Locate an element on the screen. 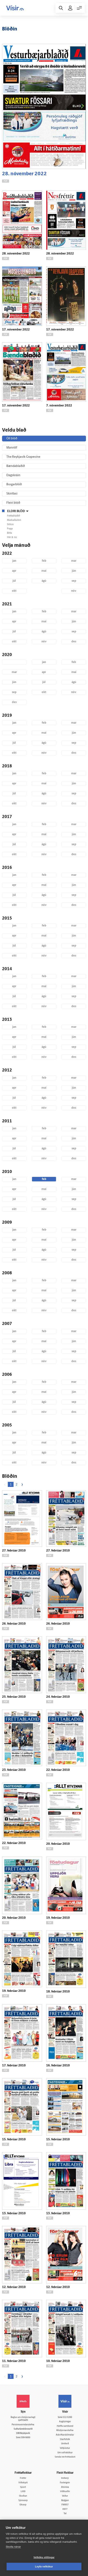 This screenshot has width=88, height=2576. mar is located at coordinates (73, 561).